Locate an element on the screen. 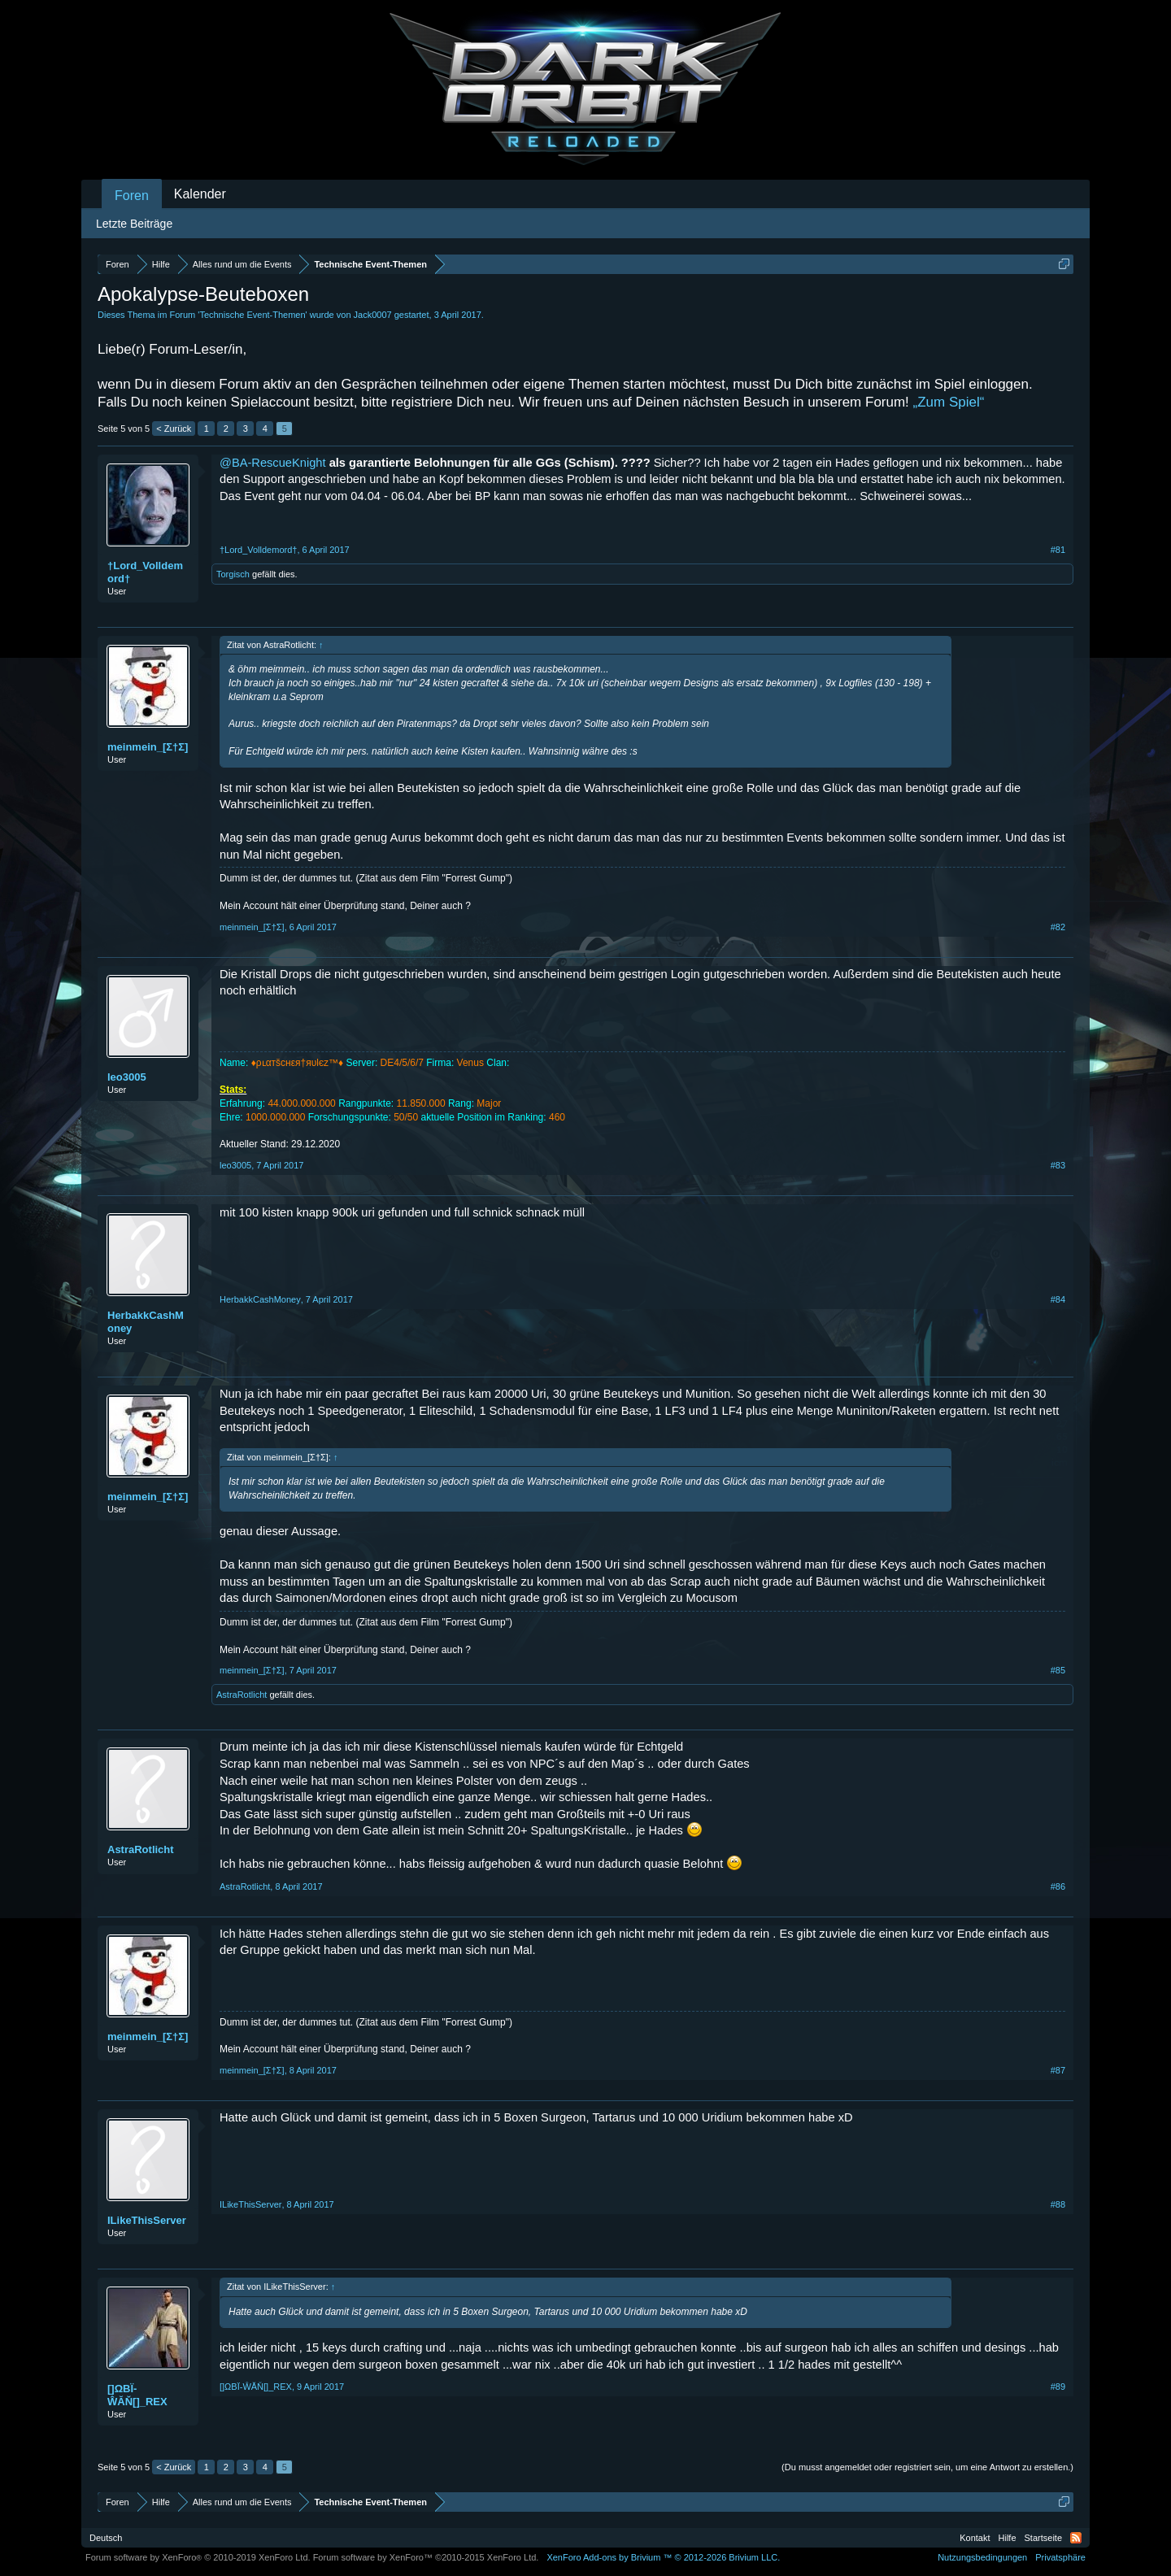 The width and height of the screenshot is (1171, 2576). „Zum Spiel“ is located at coordinates (949, 402).